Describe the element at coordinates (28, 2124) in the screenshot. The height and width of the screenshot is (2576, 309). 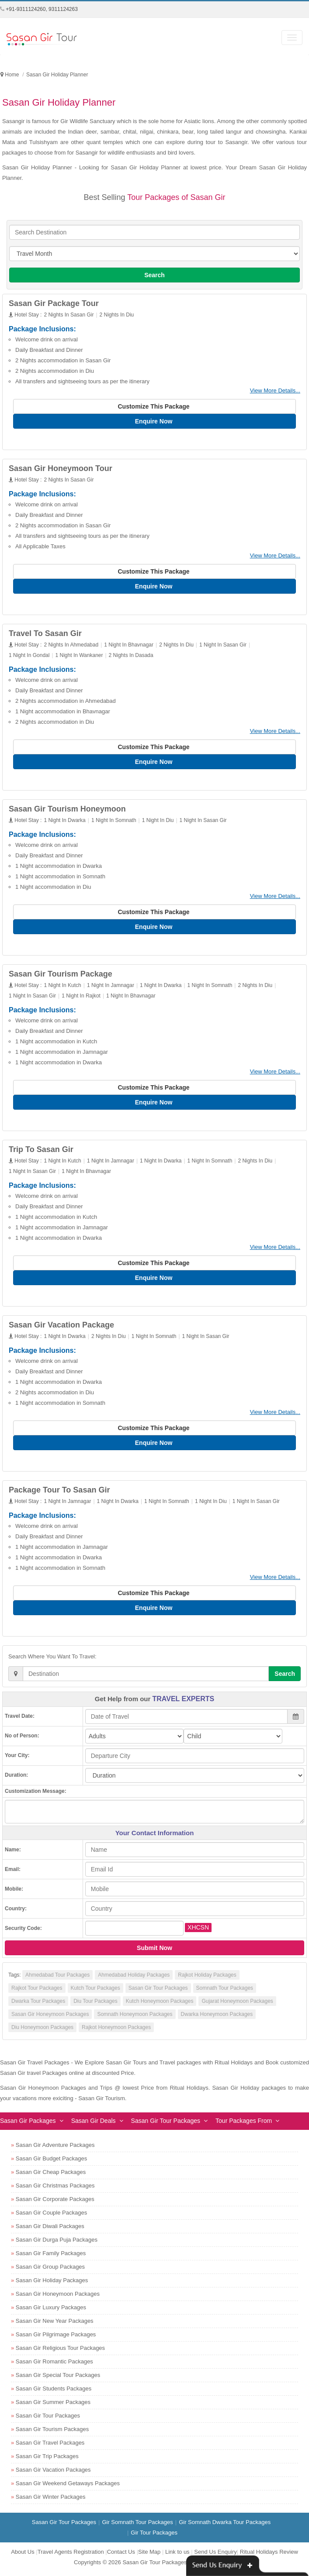
I see `Sasan Gir Packages` at that location.